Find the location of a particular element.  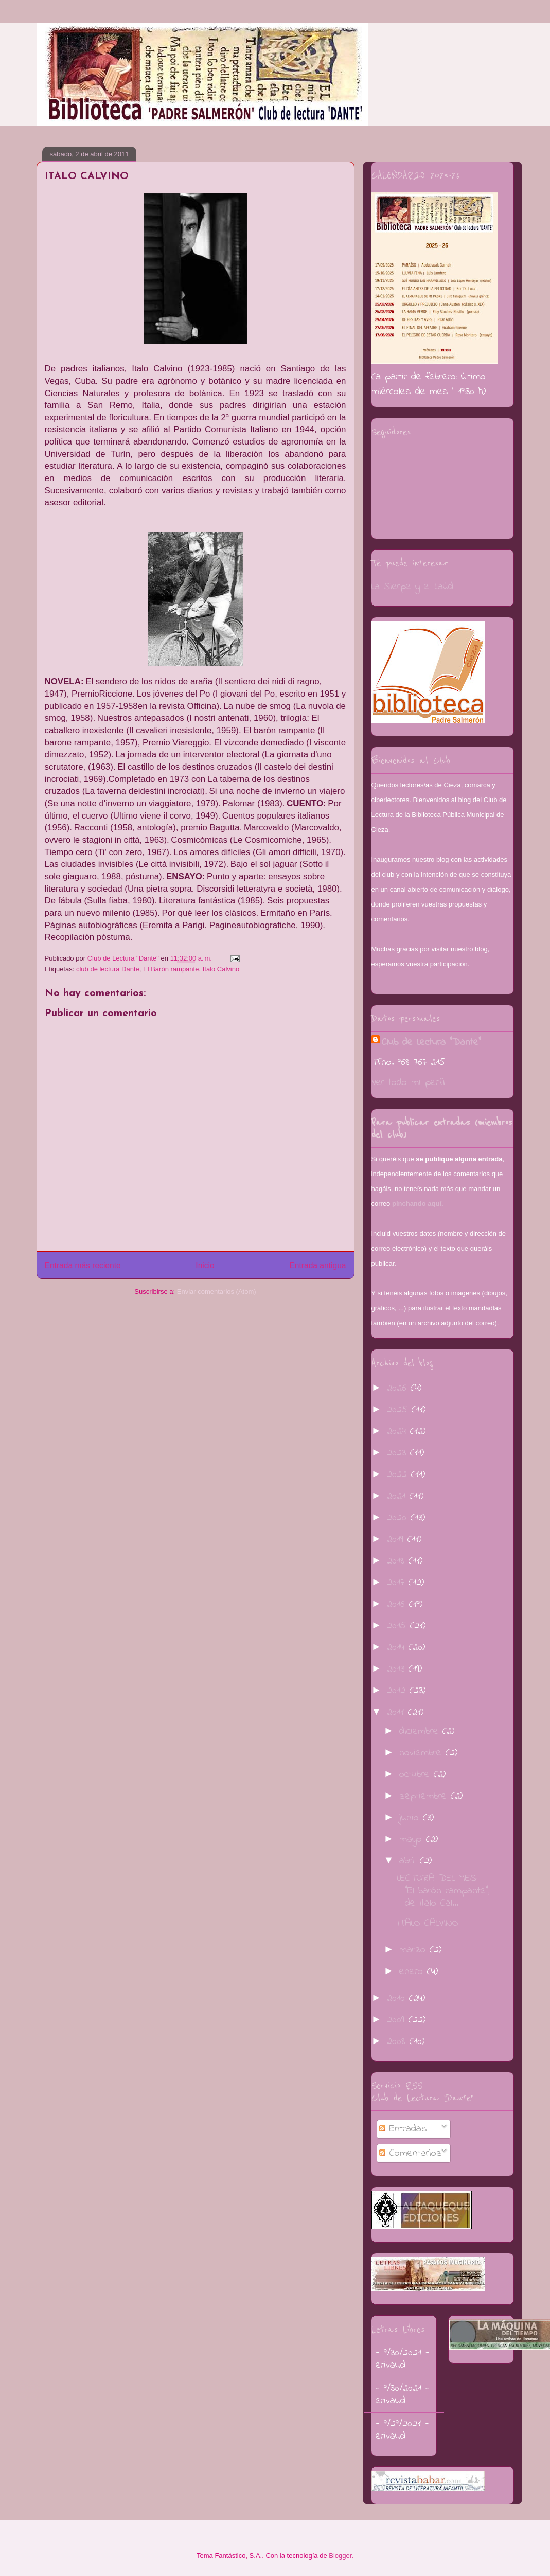

2018 is located at coordinates (398, 1561).